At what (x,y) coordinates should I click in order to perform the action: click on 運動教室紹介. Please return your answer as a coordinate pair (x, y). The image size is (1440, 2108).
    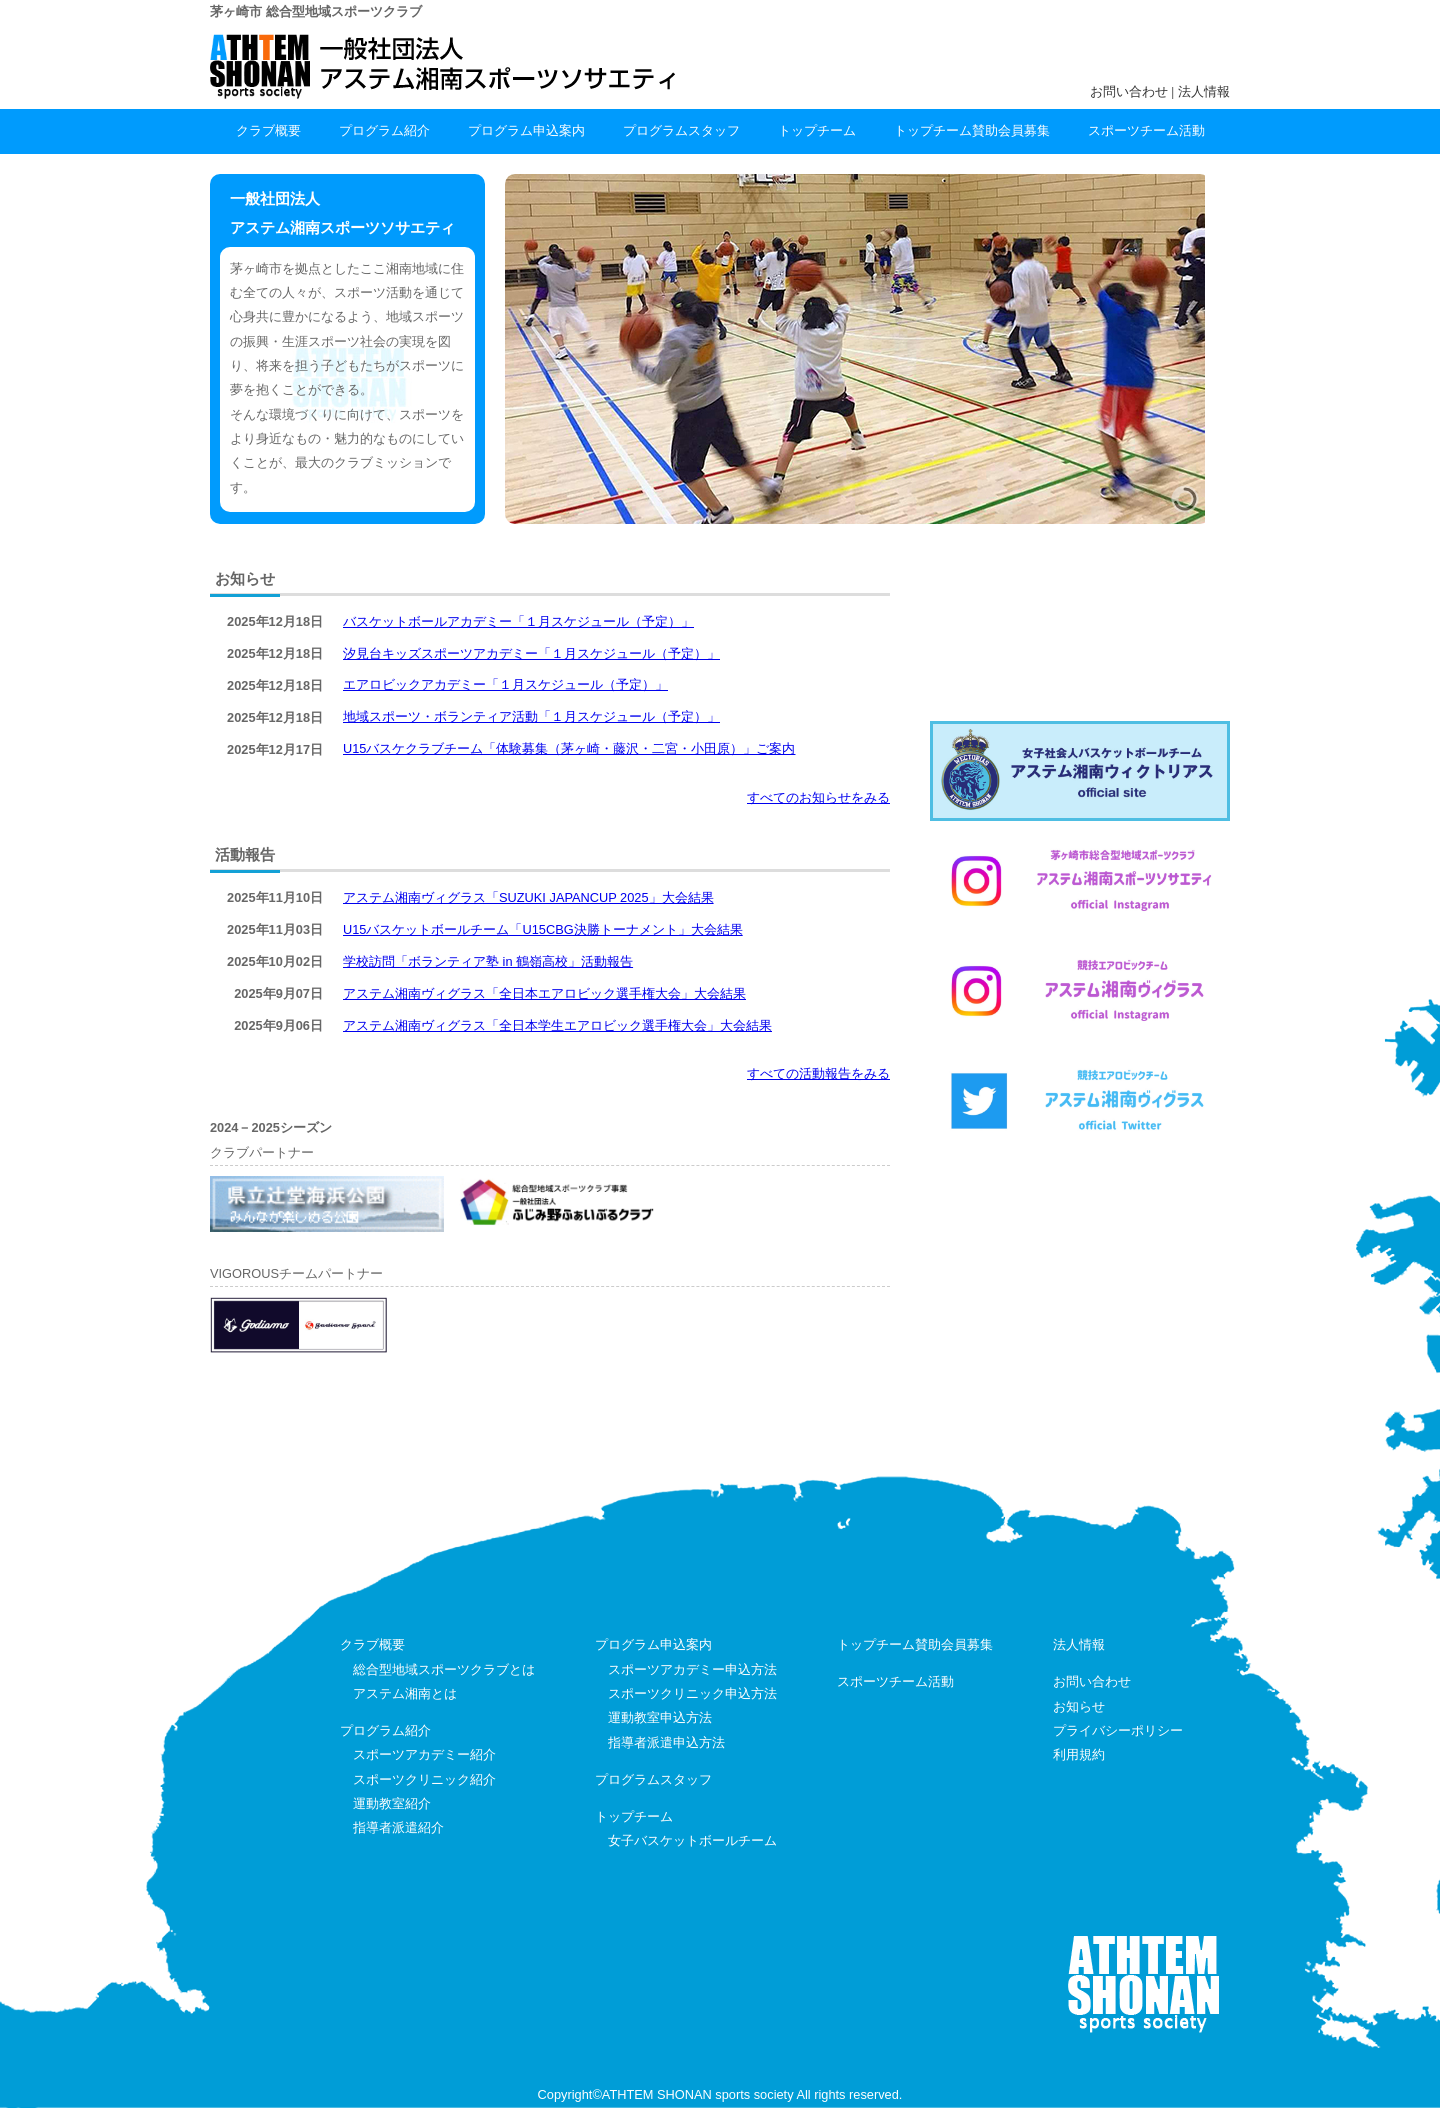
    Looking at the image, I should click on (392, 1803).